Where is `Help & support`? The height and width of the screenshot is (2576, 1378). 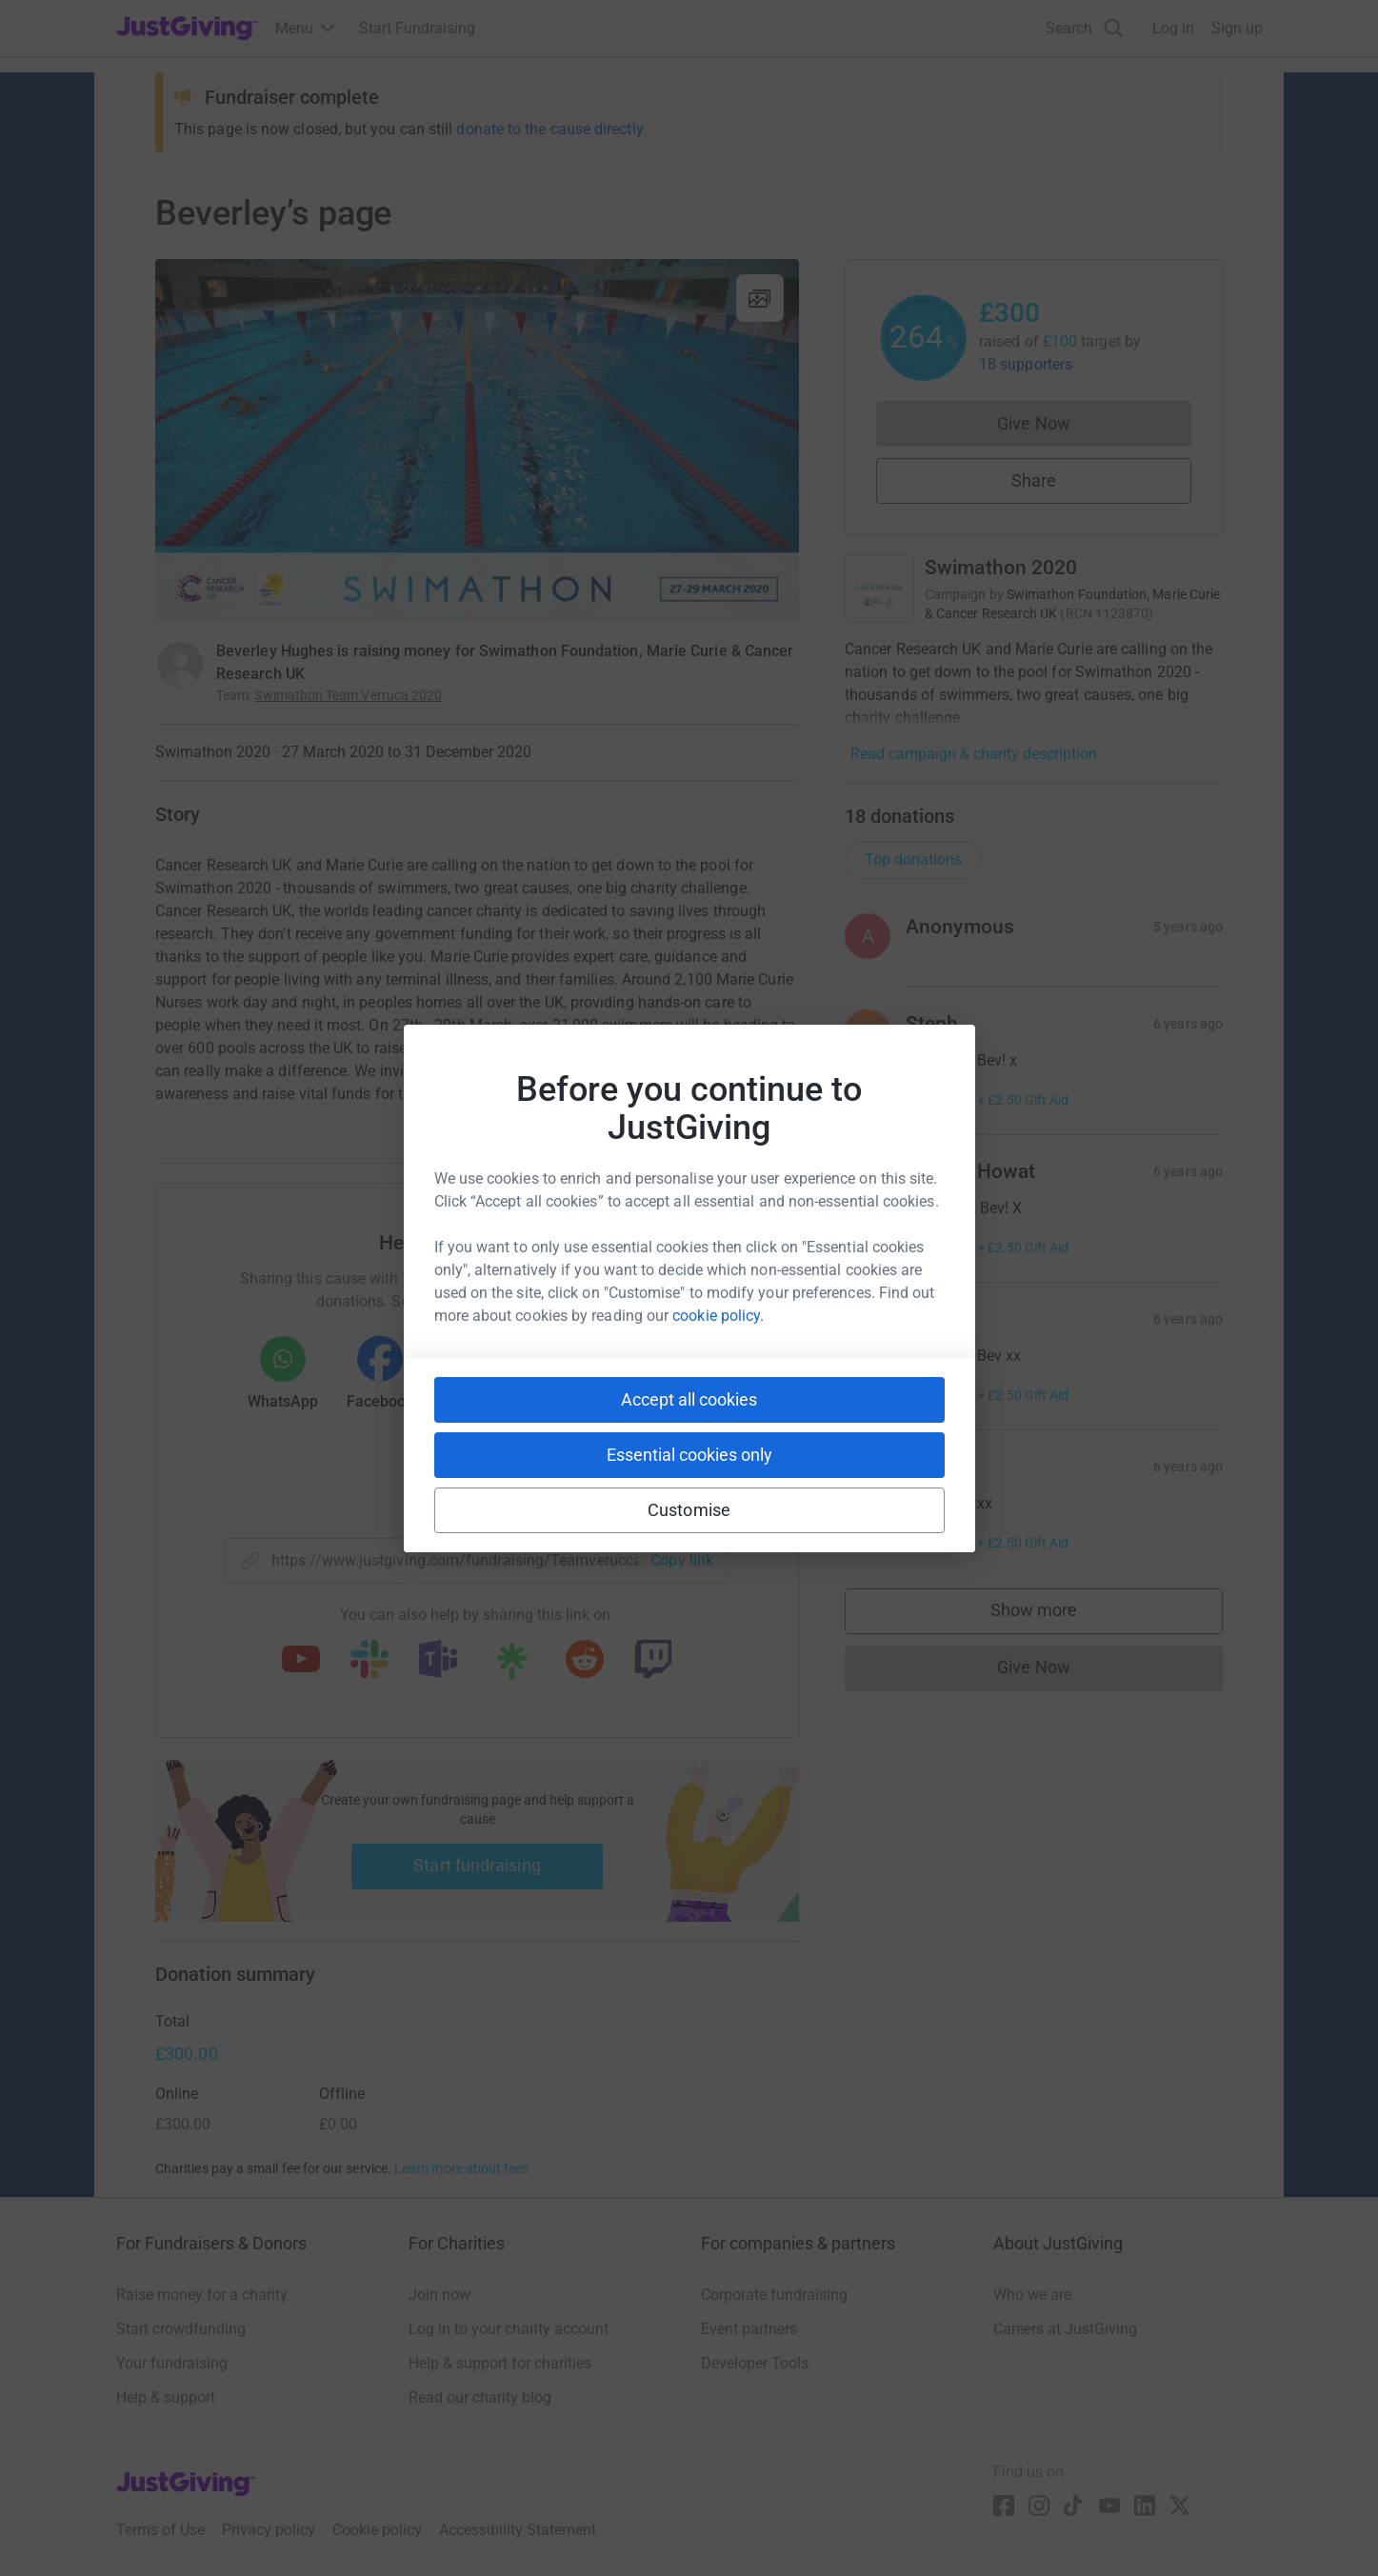 Help & support is located at coordinates (165, 2397).